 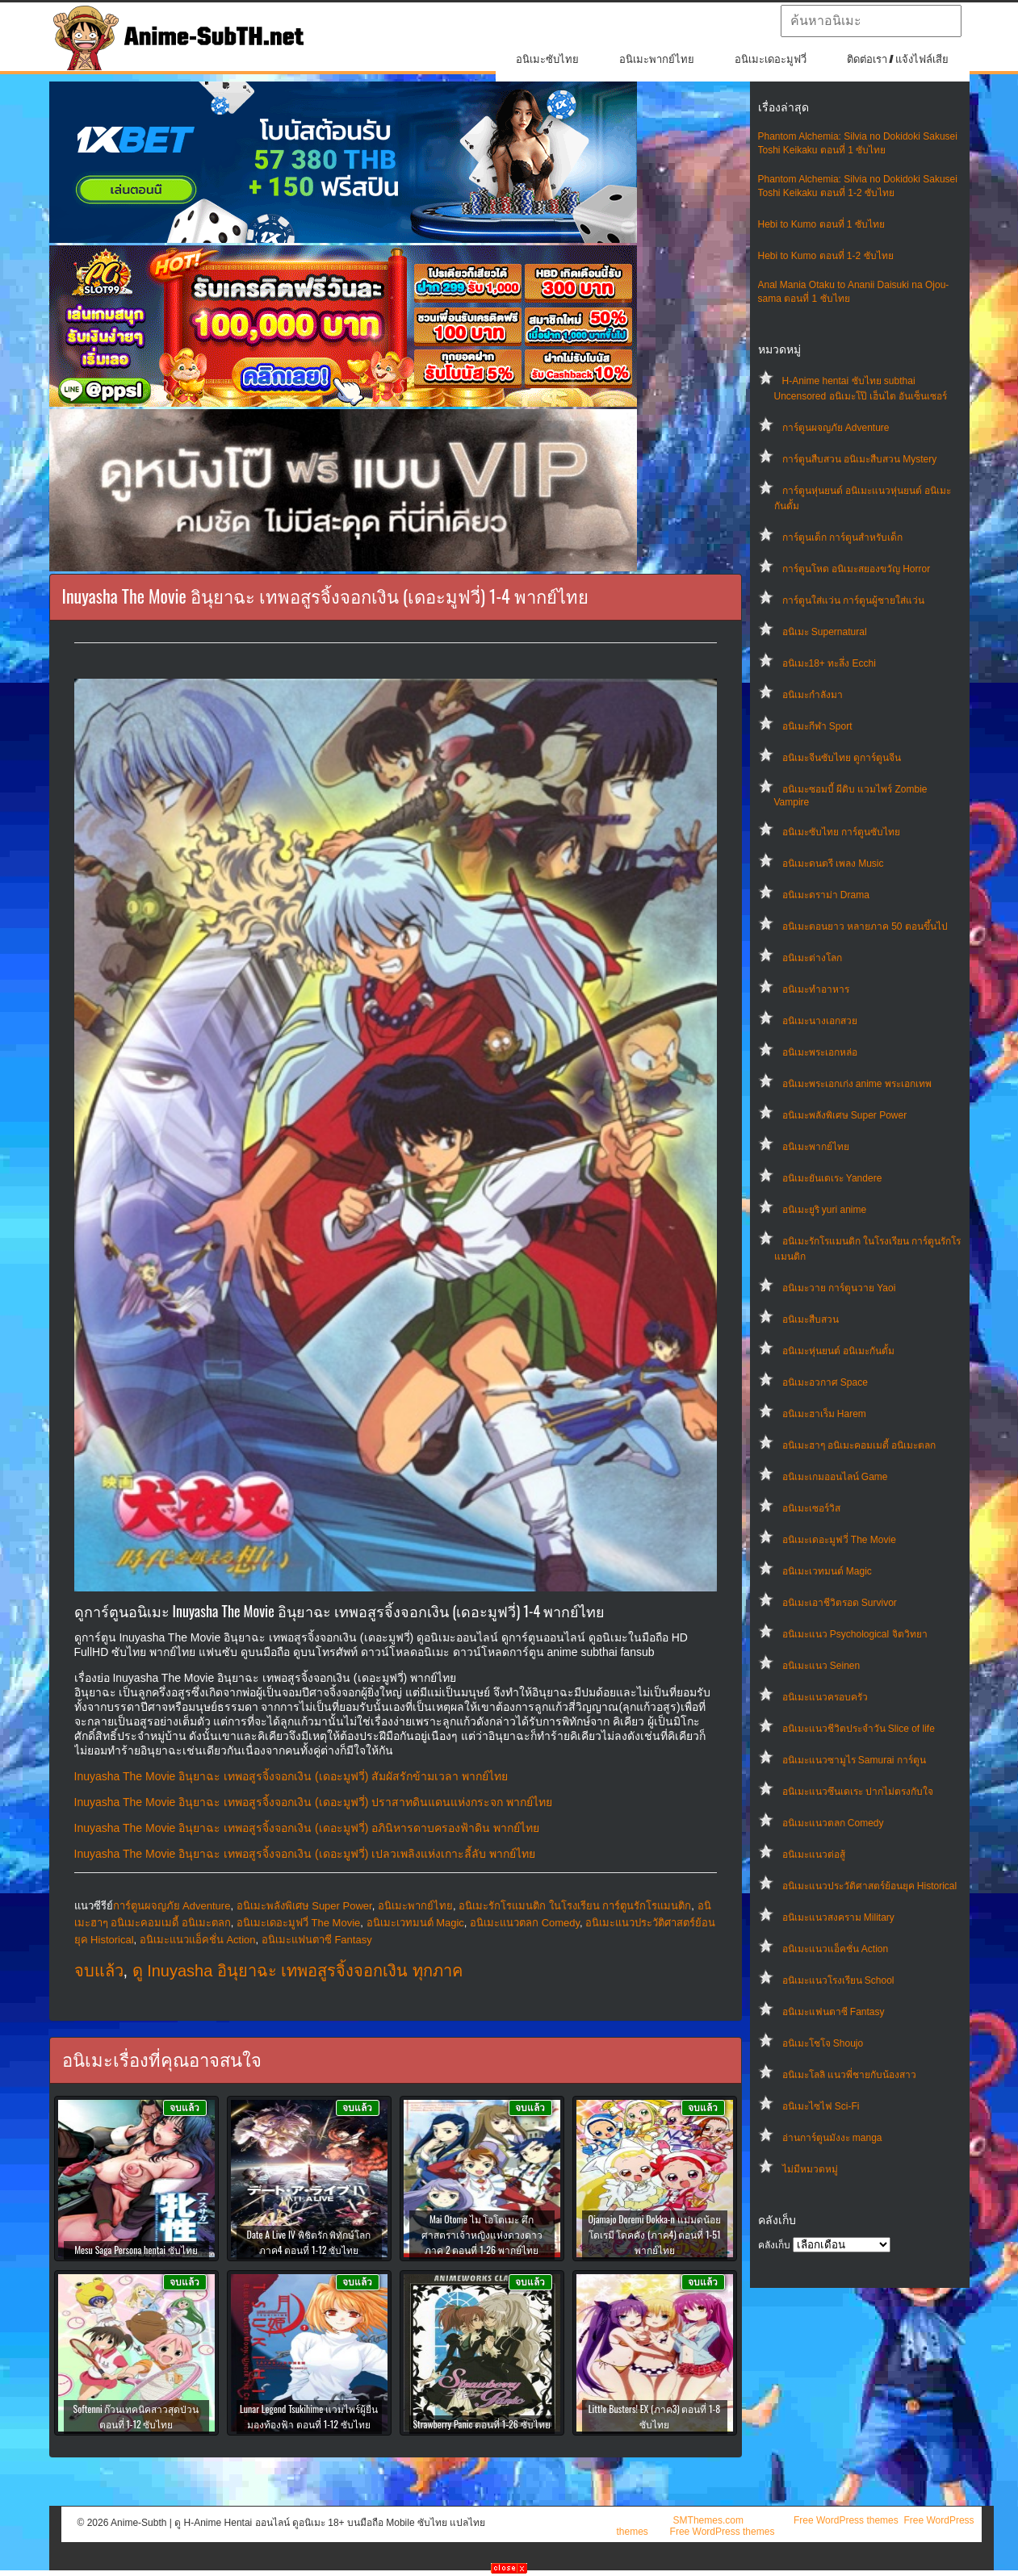 What do you see at coordinates (838, 1980) in the screenshot?
I see `อนิเมะแนวโรงเรียน School` at bounding box center [838, 1980].